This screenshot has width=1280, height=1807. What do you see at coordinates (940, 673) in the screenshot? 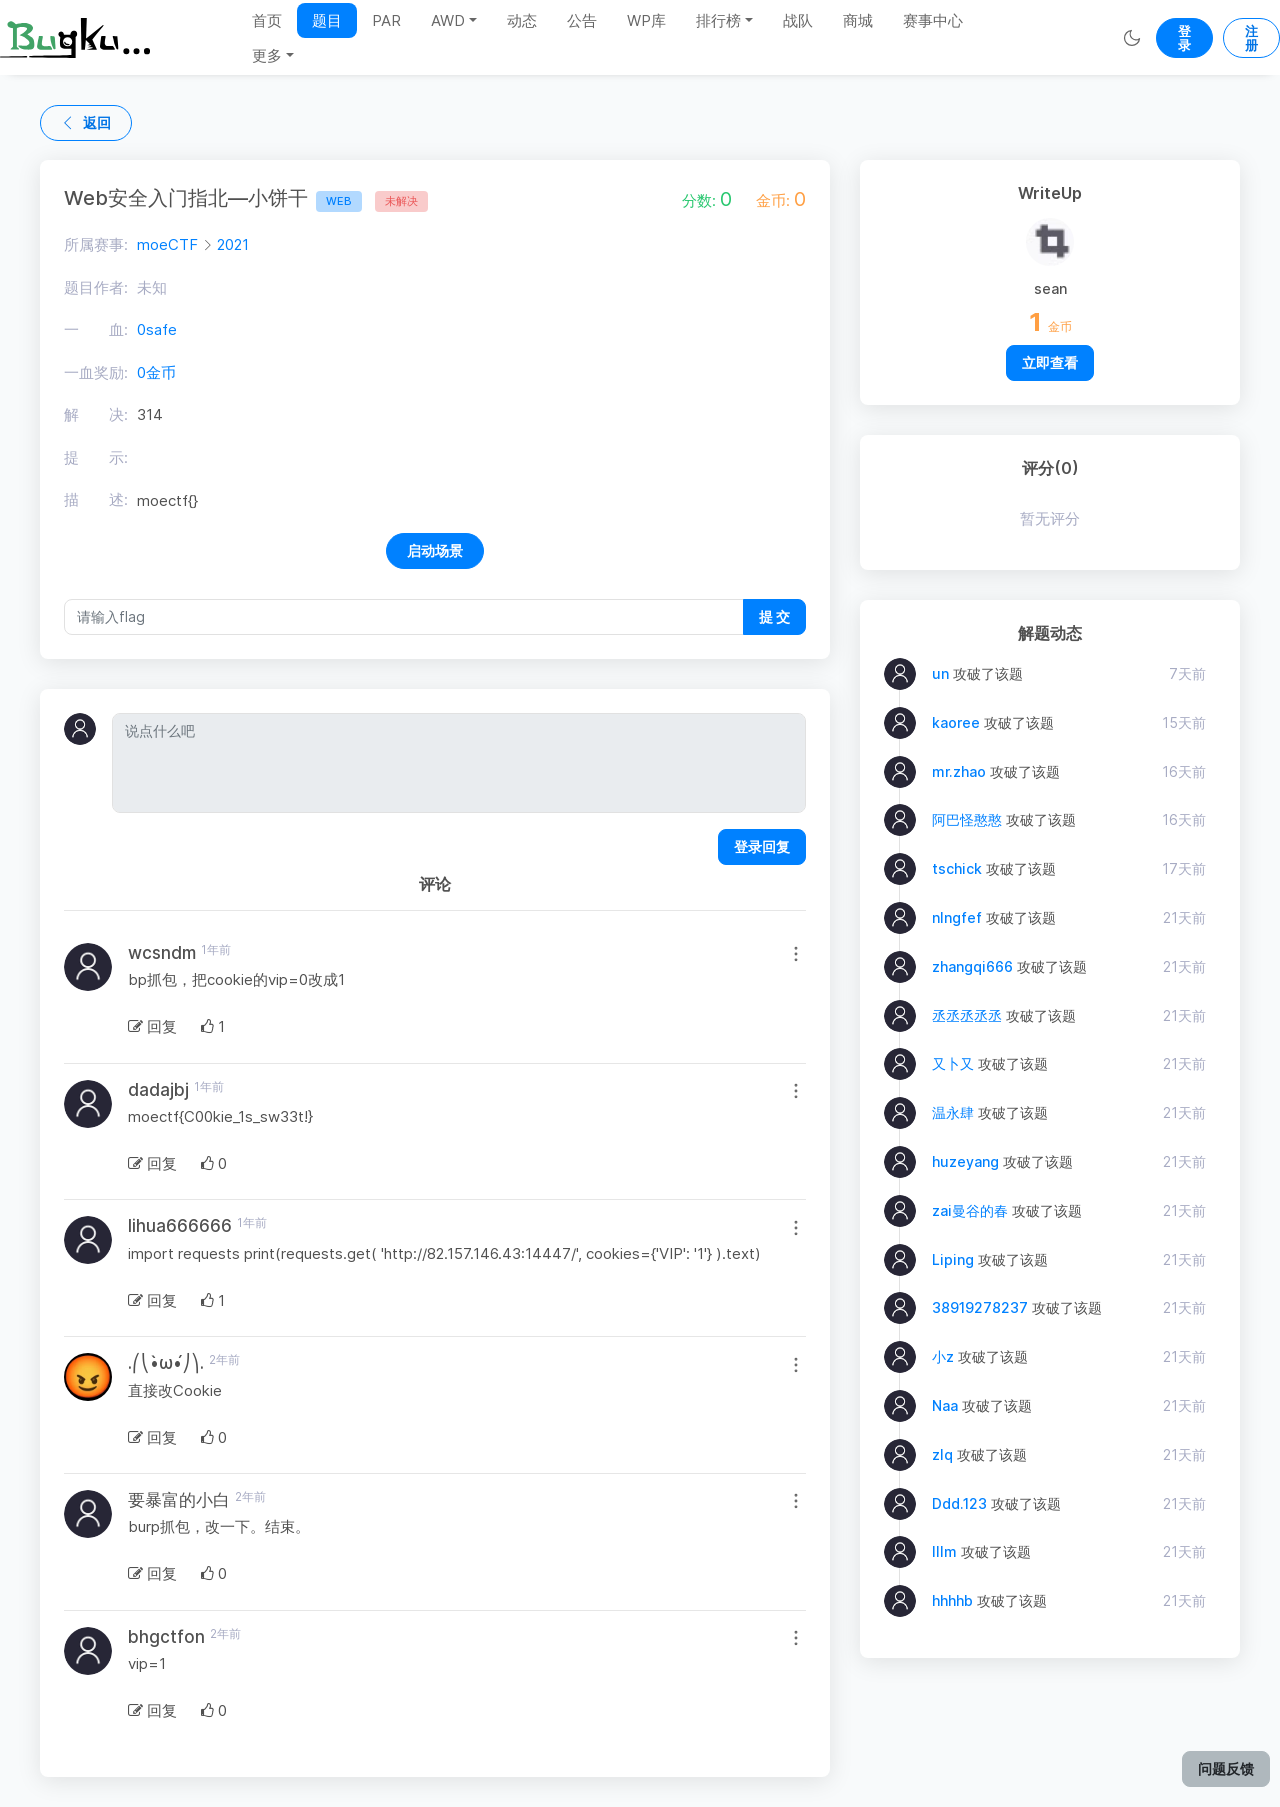
I see `un` at bounding box center [940, 673].